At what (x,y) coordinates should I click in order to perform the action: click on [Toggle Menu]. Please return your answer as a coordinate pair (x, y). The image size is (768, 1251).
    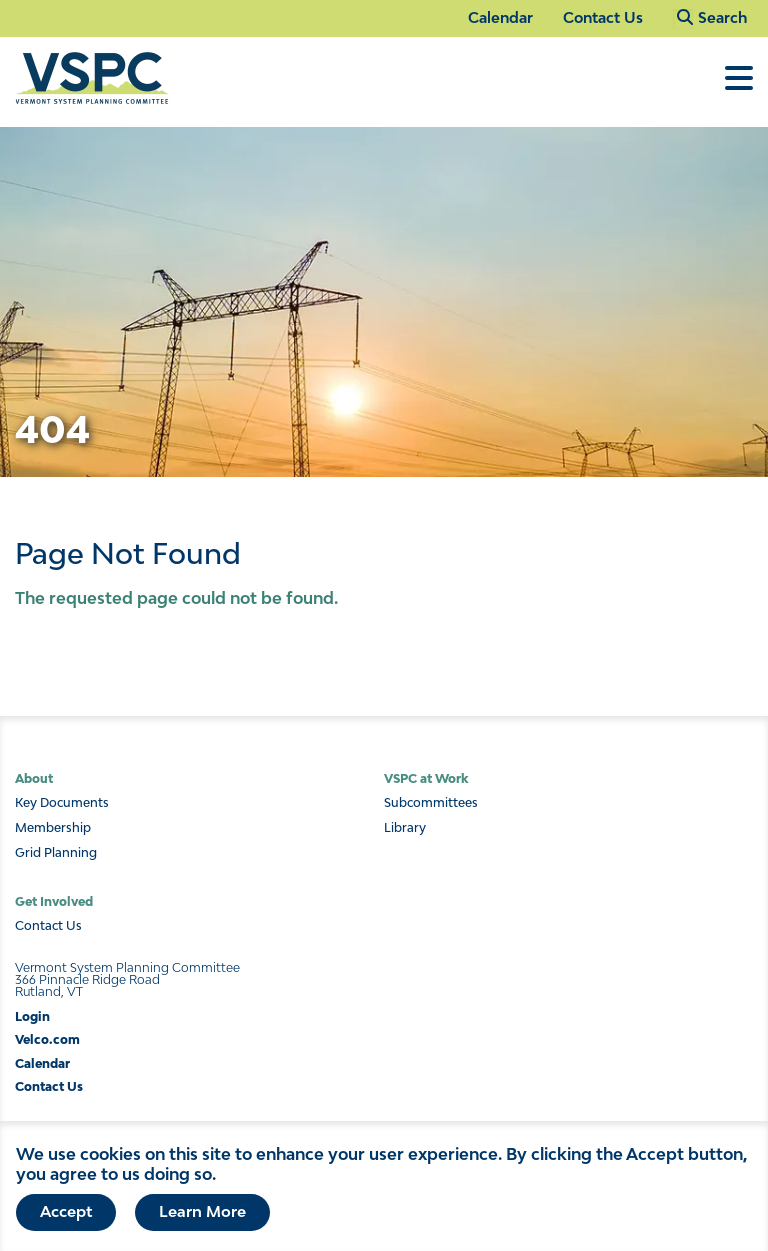
    Looking at the image, I should click on (739, 88).